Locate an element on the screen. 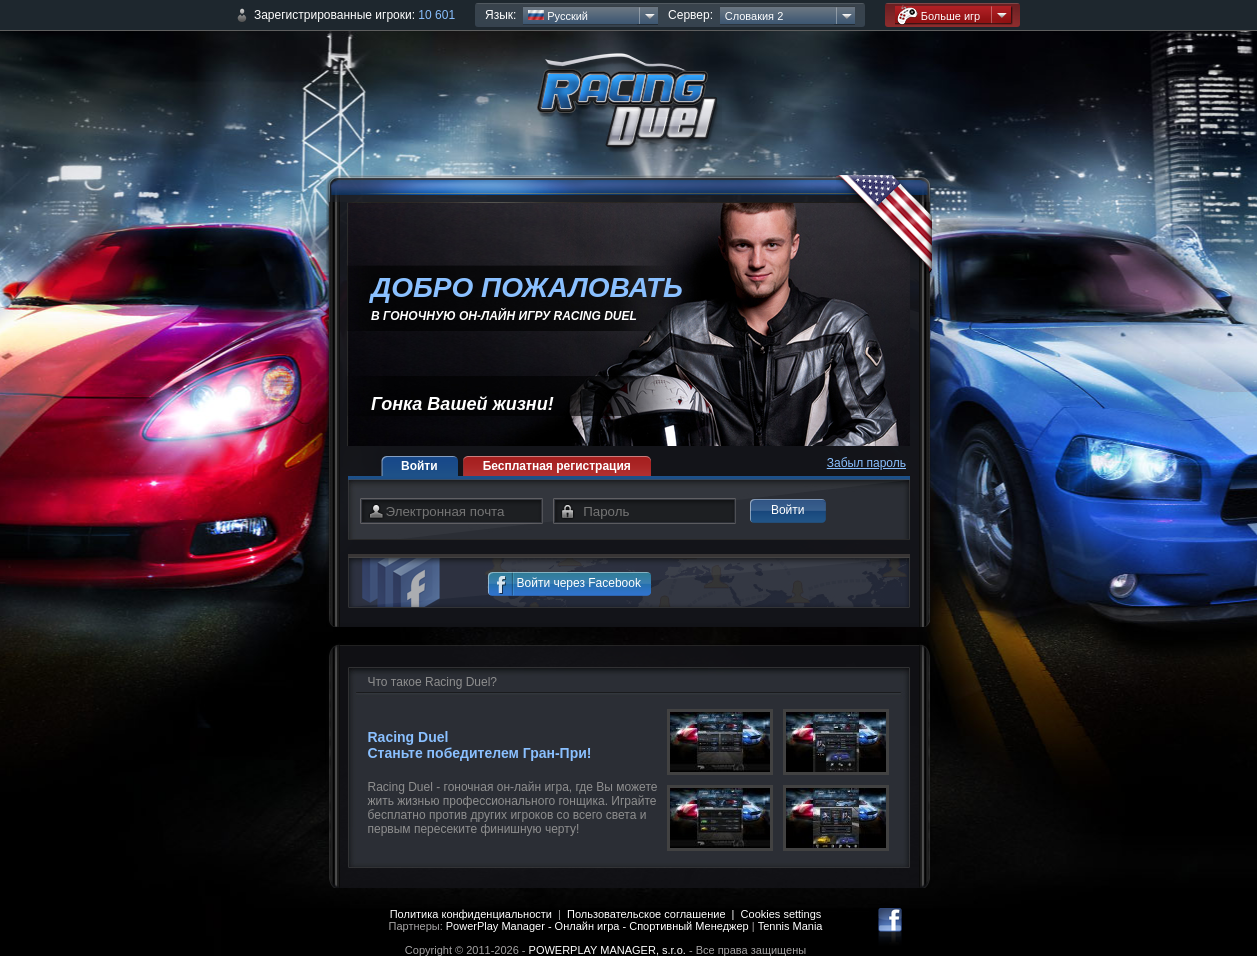 The width and height of the screenshot is (1257, 956). Больше игр is located at coordinates (939, 15).